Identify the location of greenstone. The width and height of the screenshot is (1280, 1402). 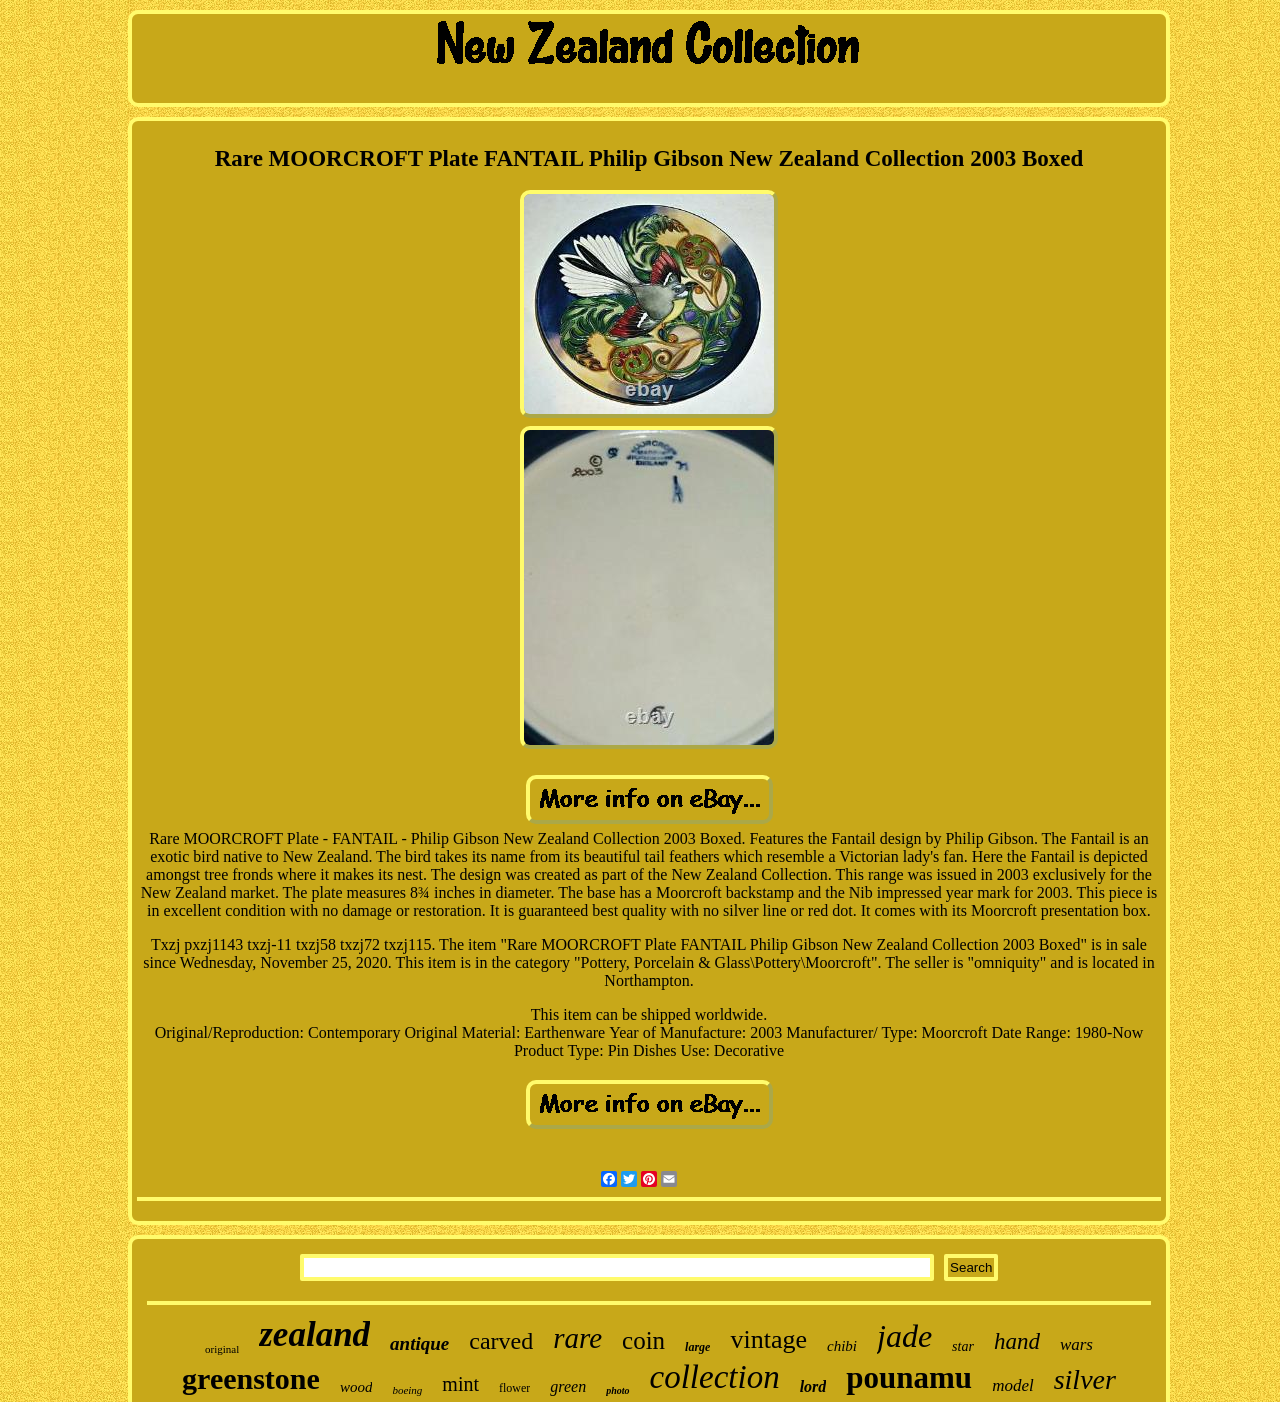
(251, 1378).